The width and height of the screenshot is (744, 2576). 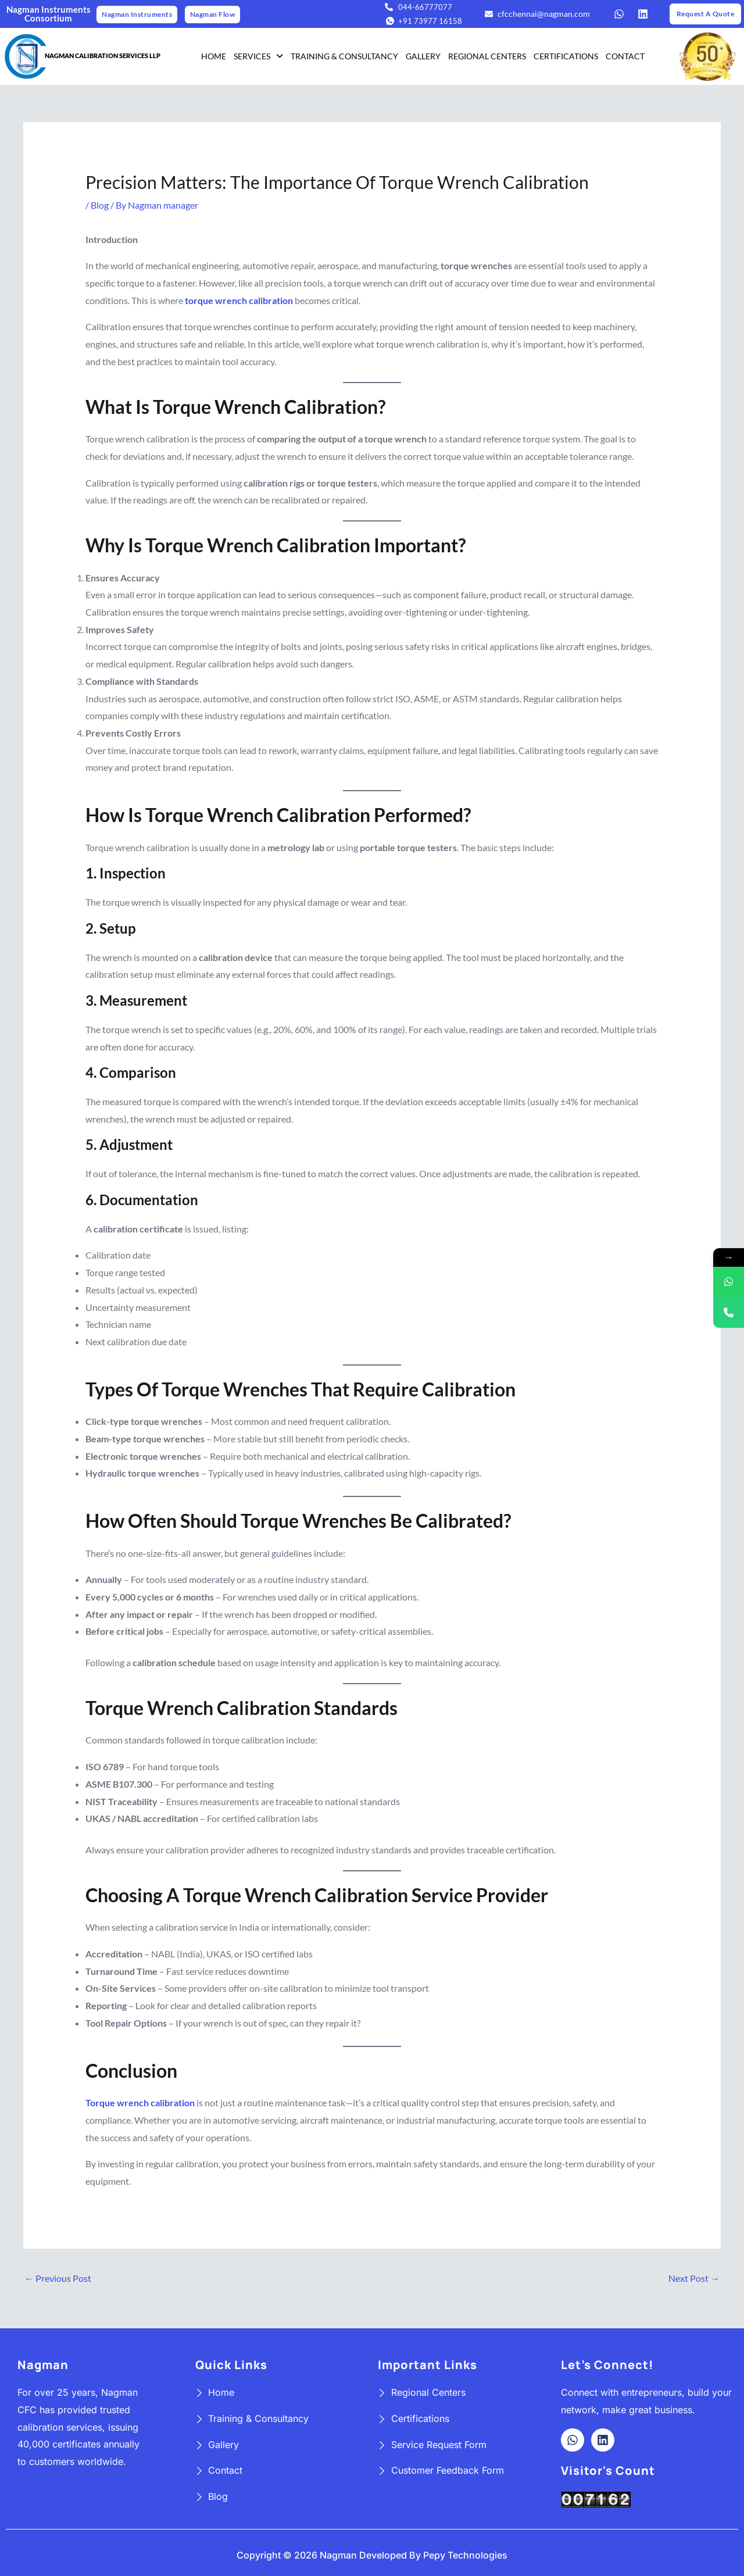 What do you see at coordinates (625, 56) in the screenshot?
I see `CONTACT` at bounding box center [625, 56].